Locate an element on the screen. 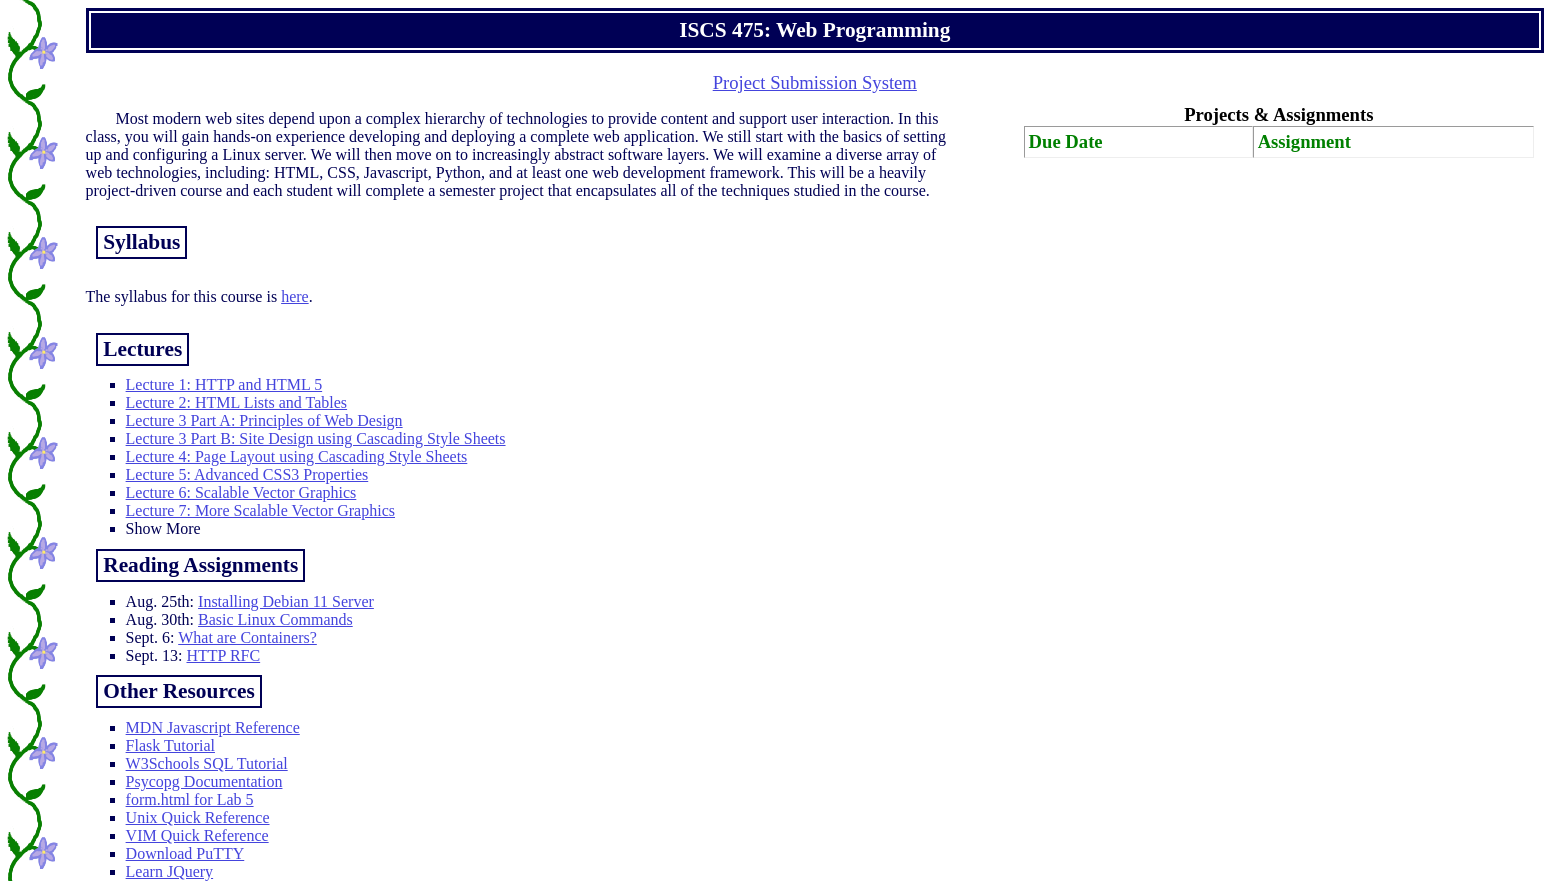 The width and height of the screenshot is (1552, 881). Installing Debian 11 Server is located at coordinates (286, 601).